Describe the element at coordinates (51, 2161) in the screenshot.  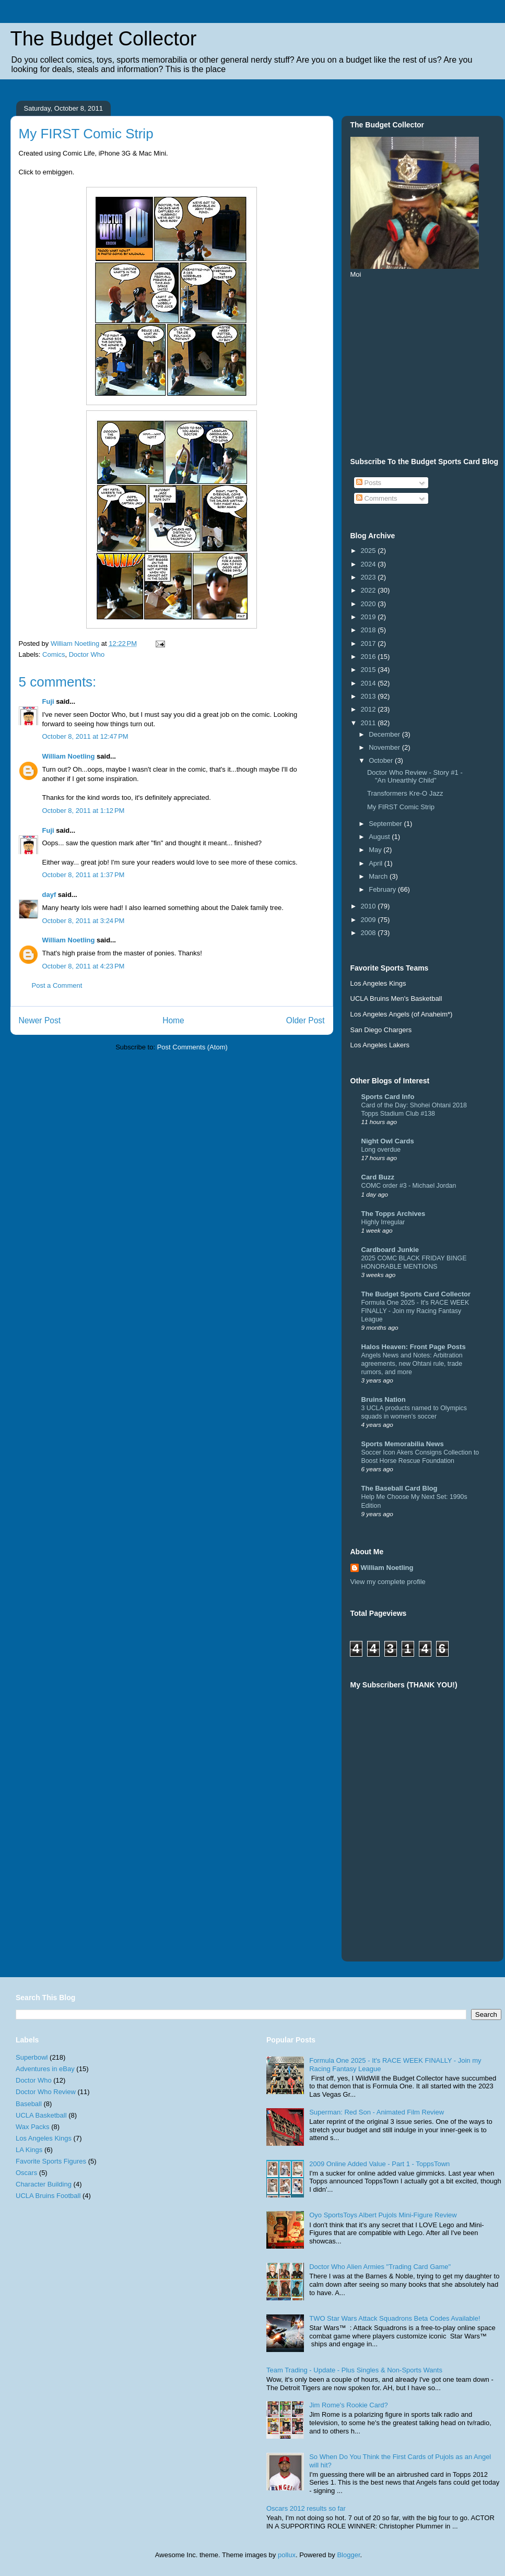
I see `Favorite Sports Figures` at that location.